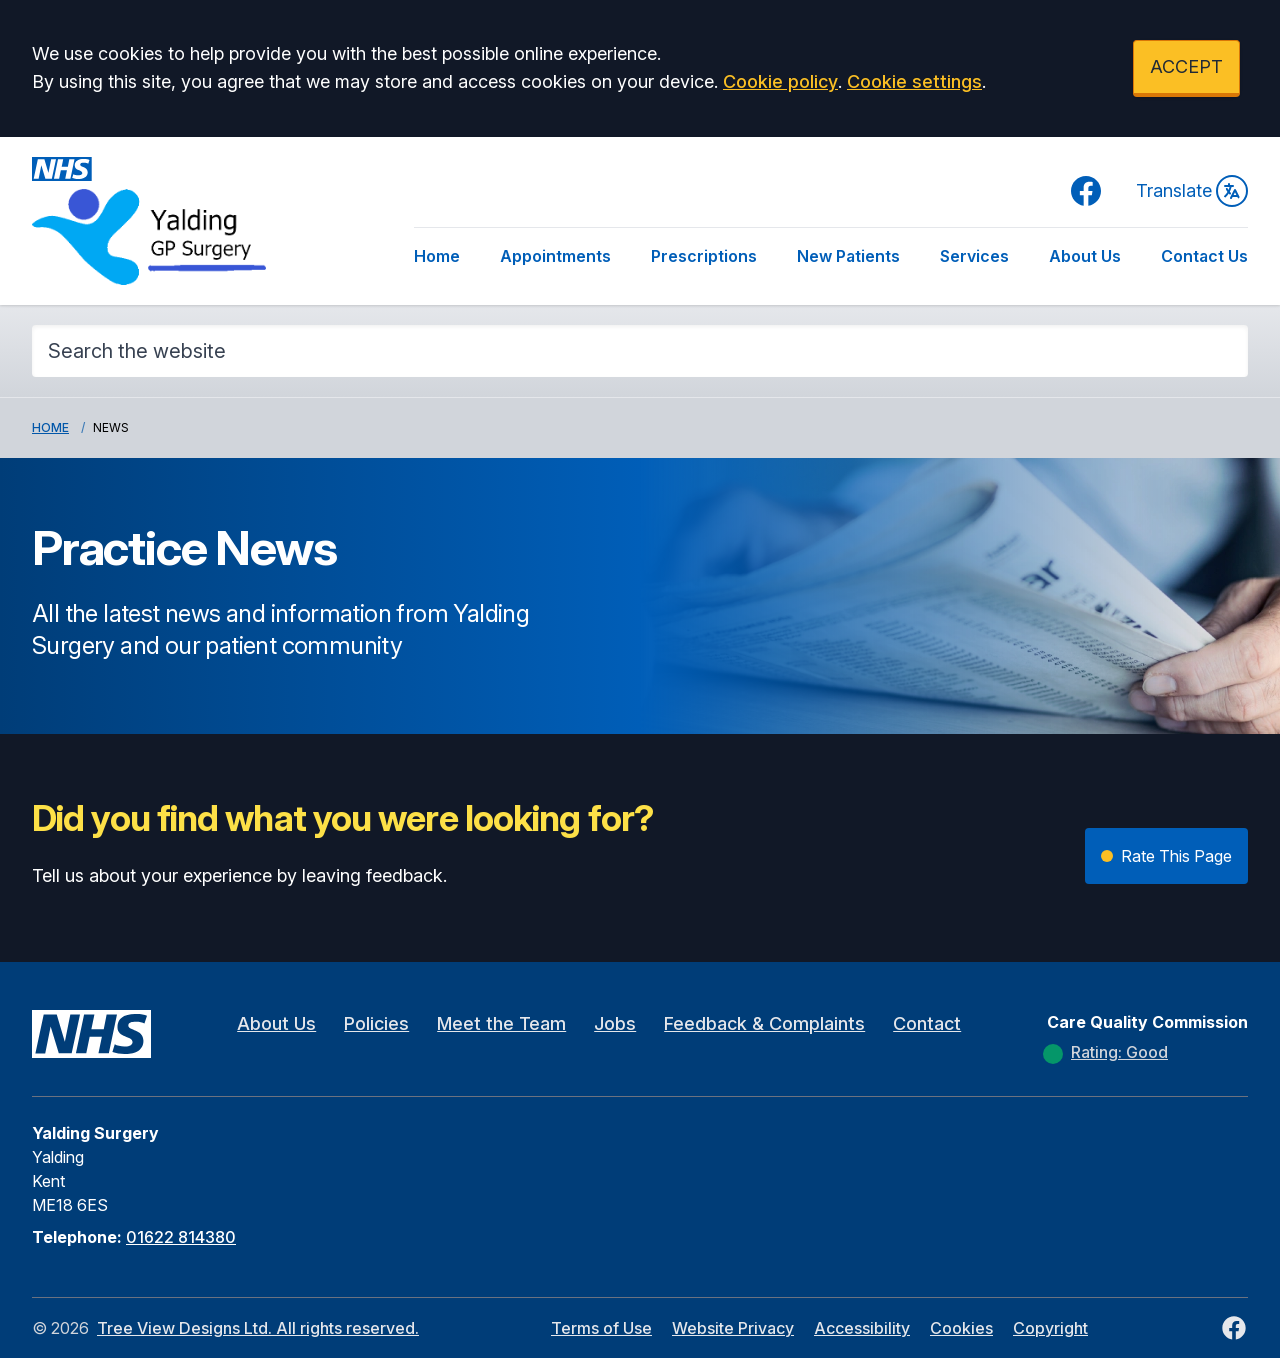  What do you see at coordinates (555, 256) in the screenshot?
I see `Appointments` at bounding box center [555, 256].